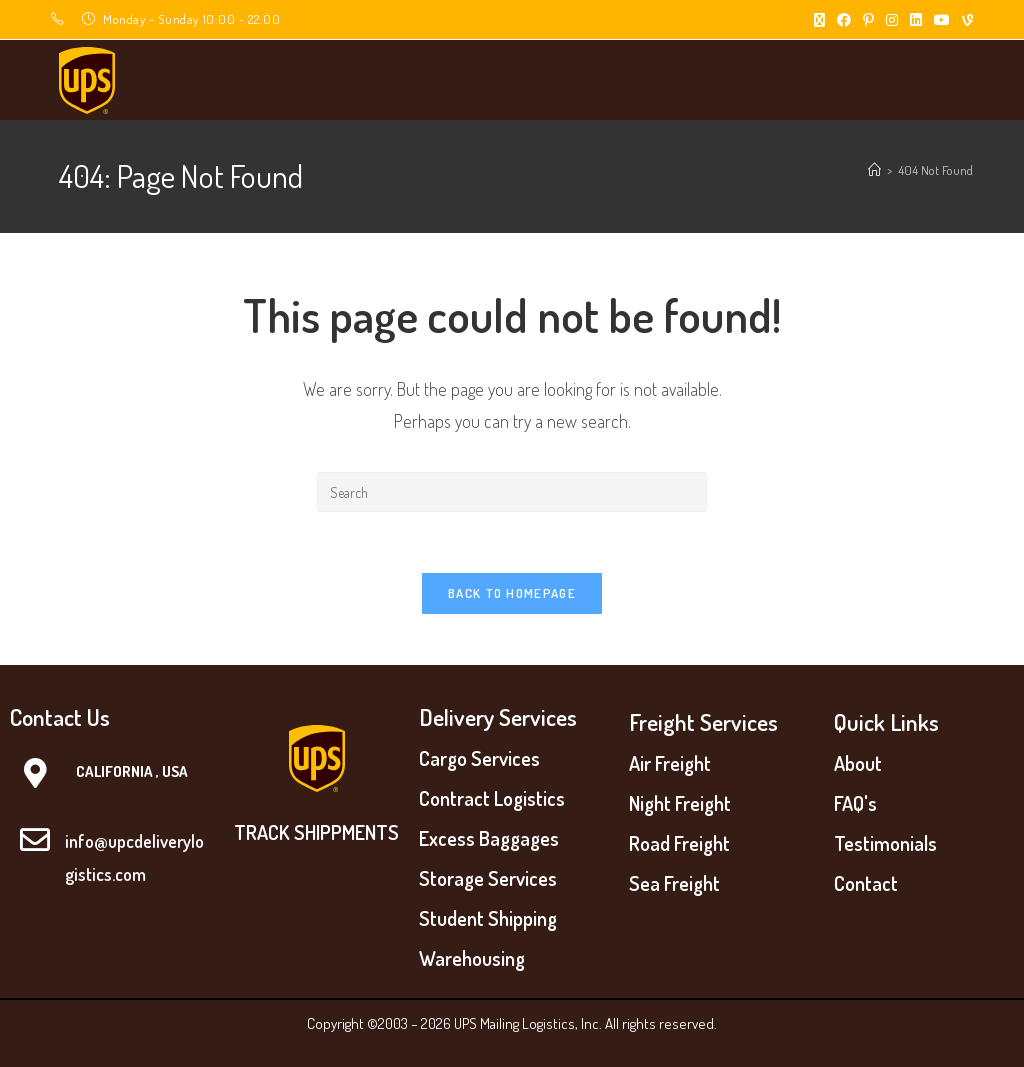 The image size is (1024, 1067). Describe the element at coordinates (942, 20) in the screenshot. I see `[Youtube (opens in a new tab)]` at that location.